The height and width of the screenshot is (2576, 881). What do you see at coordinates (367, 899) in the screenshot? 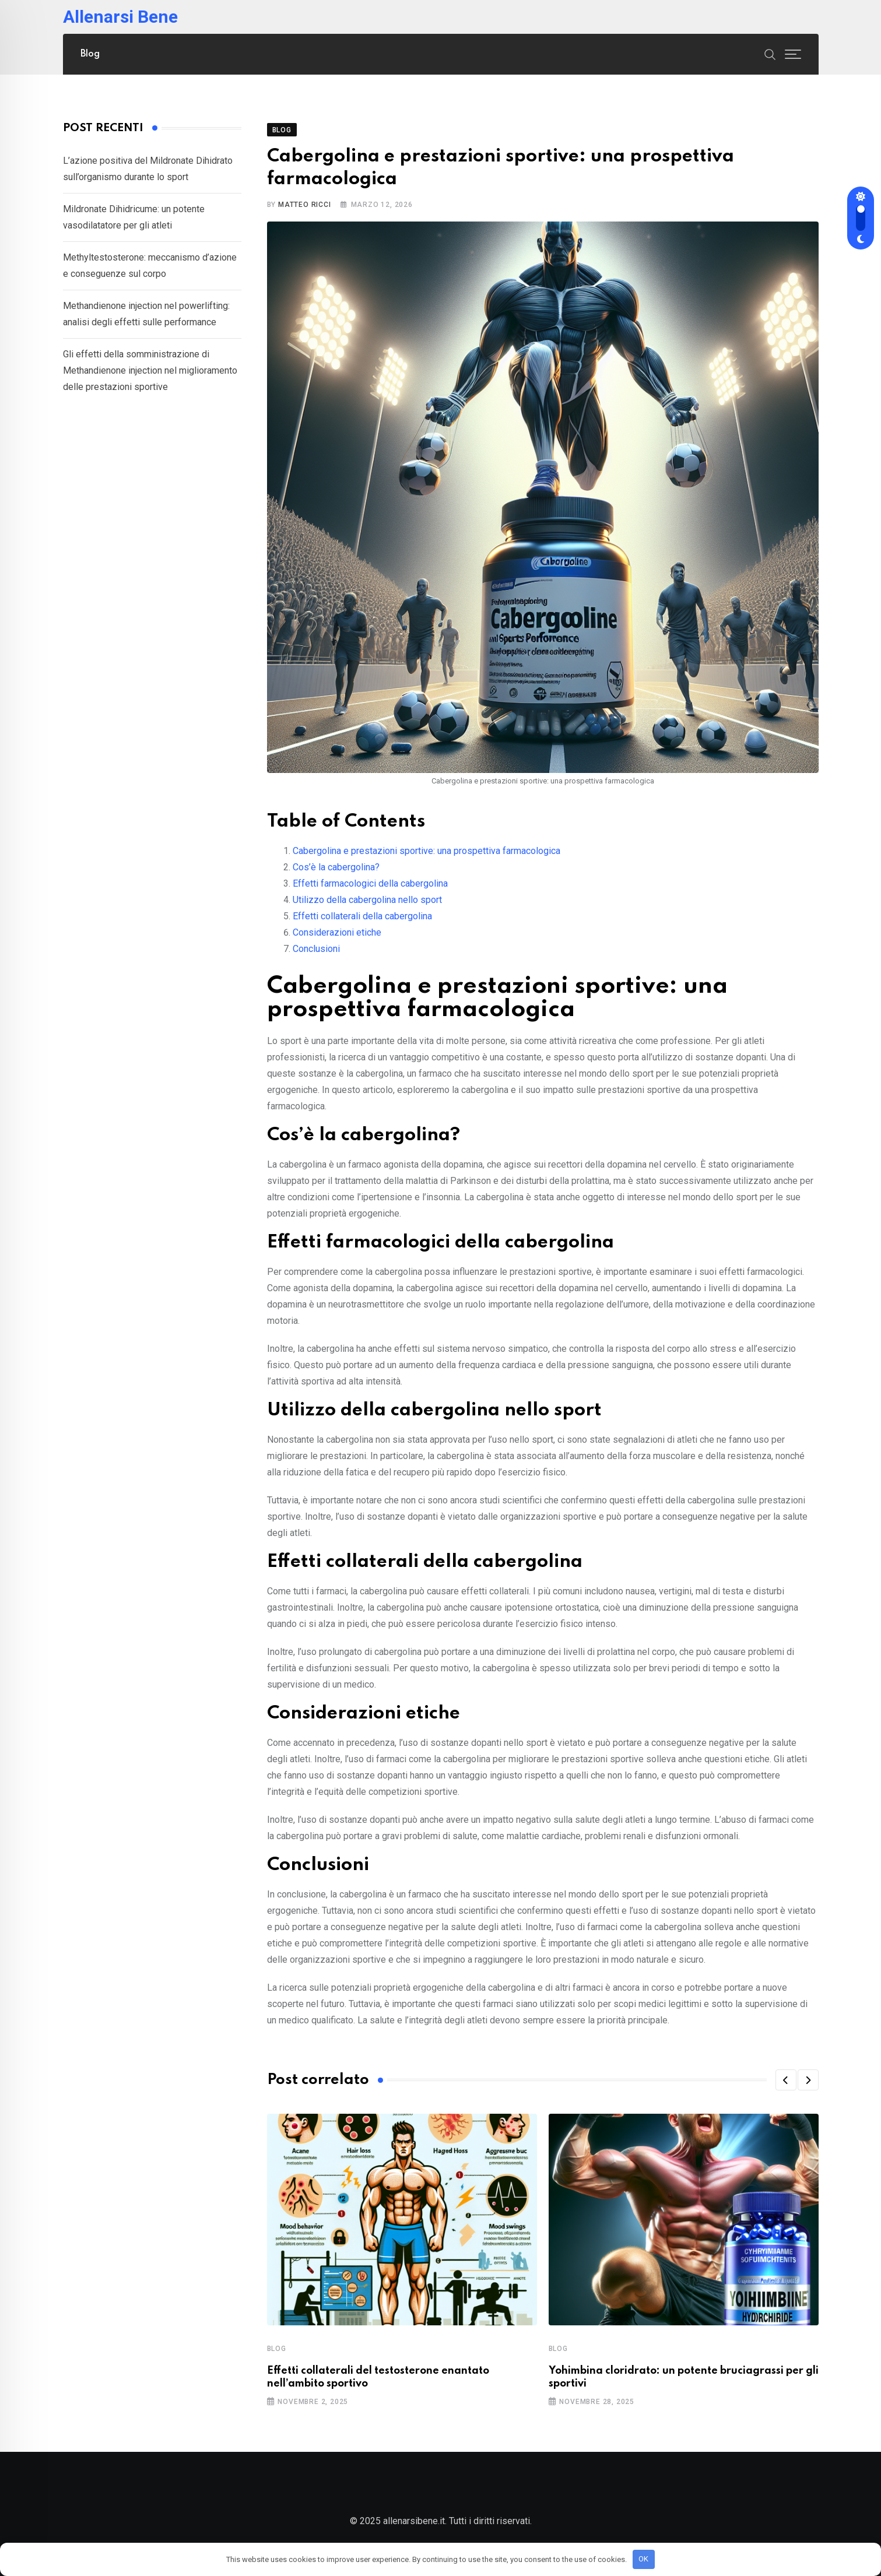
I see `Utilizzo della cabergolina nello sport` at bounding box center [367, 899].